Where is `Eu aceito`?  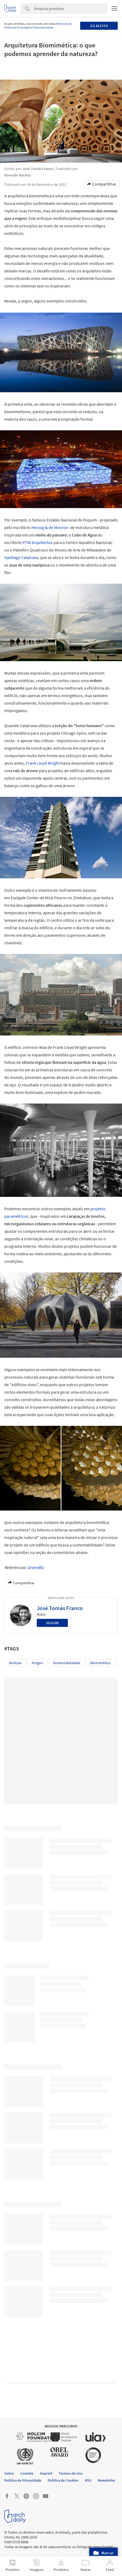 Eu aceito is located at coordinates (99, 25).